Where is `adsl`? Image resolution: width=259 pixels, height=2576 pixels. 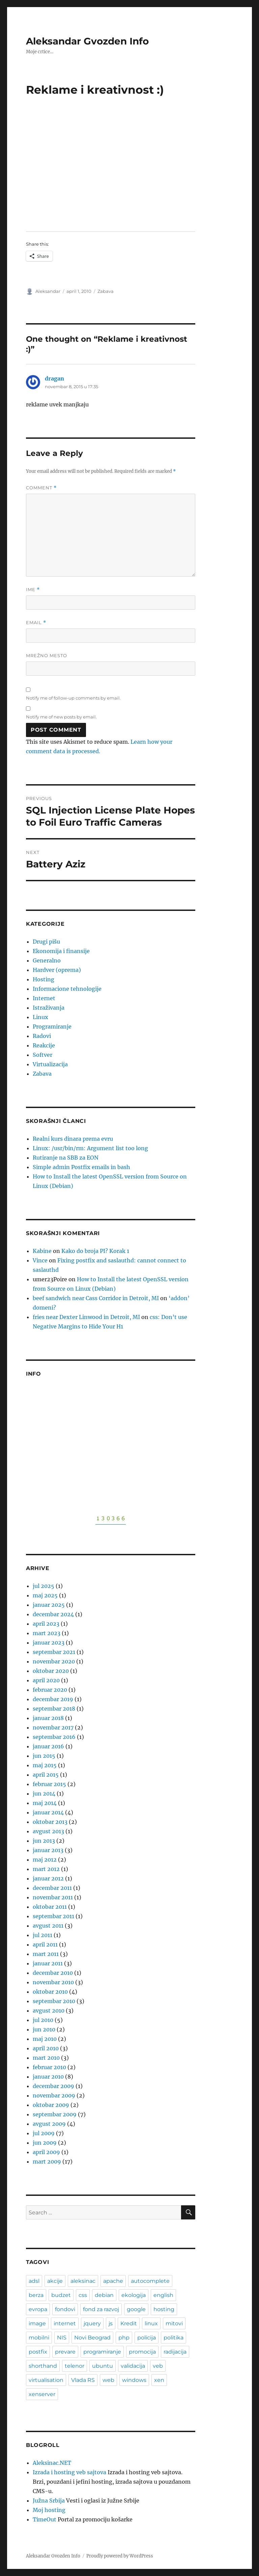
adsl is located at coordinates (34, 2281).